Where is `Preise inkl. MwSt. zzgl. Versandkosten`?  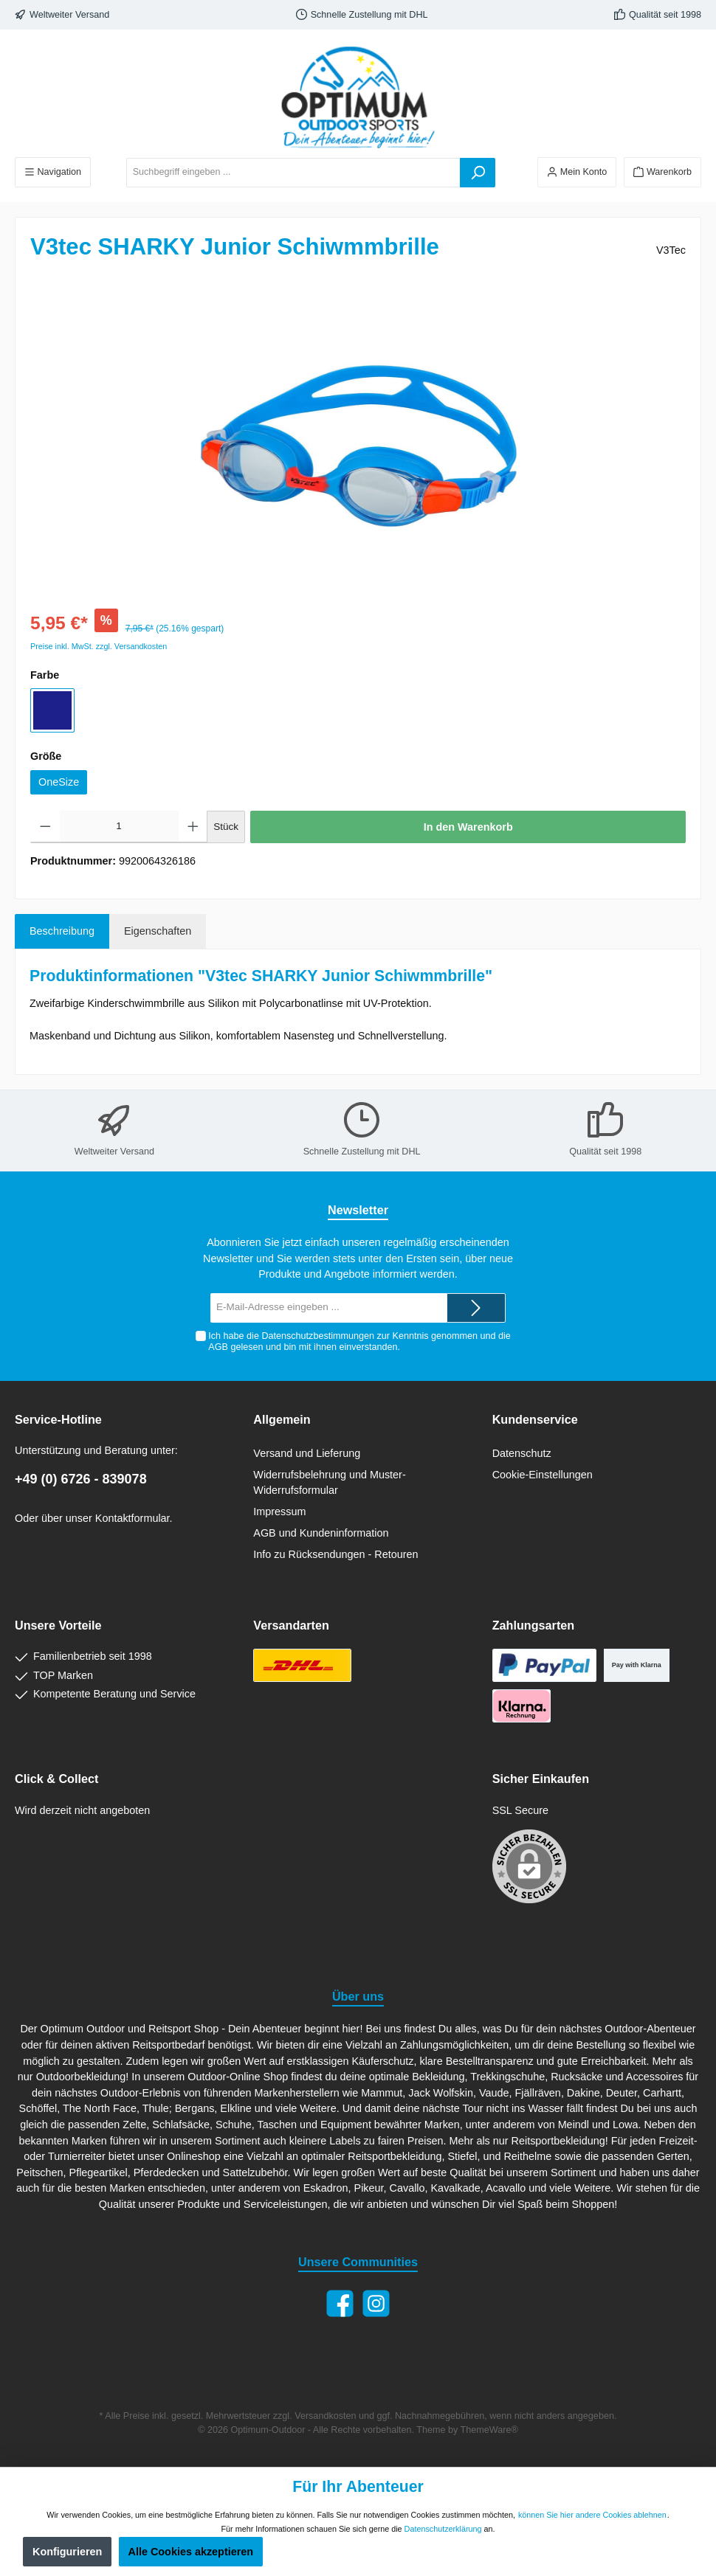 Preise inkl. MwSt. zzgl. Versandkosten is located at coordinates (98, 646).